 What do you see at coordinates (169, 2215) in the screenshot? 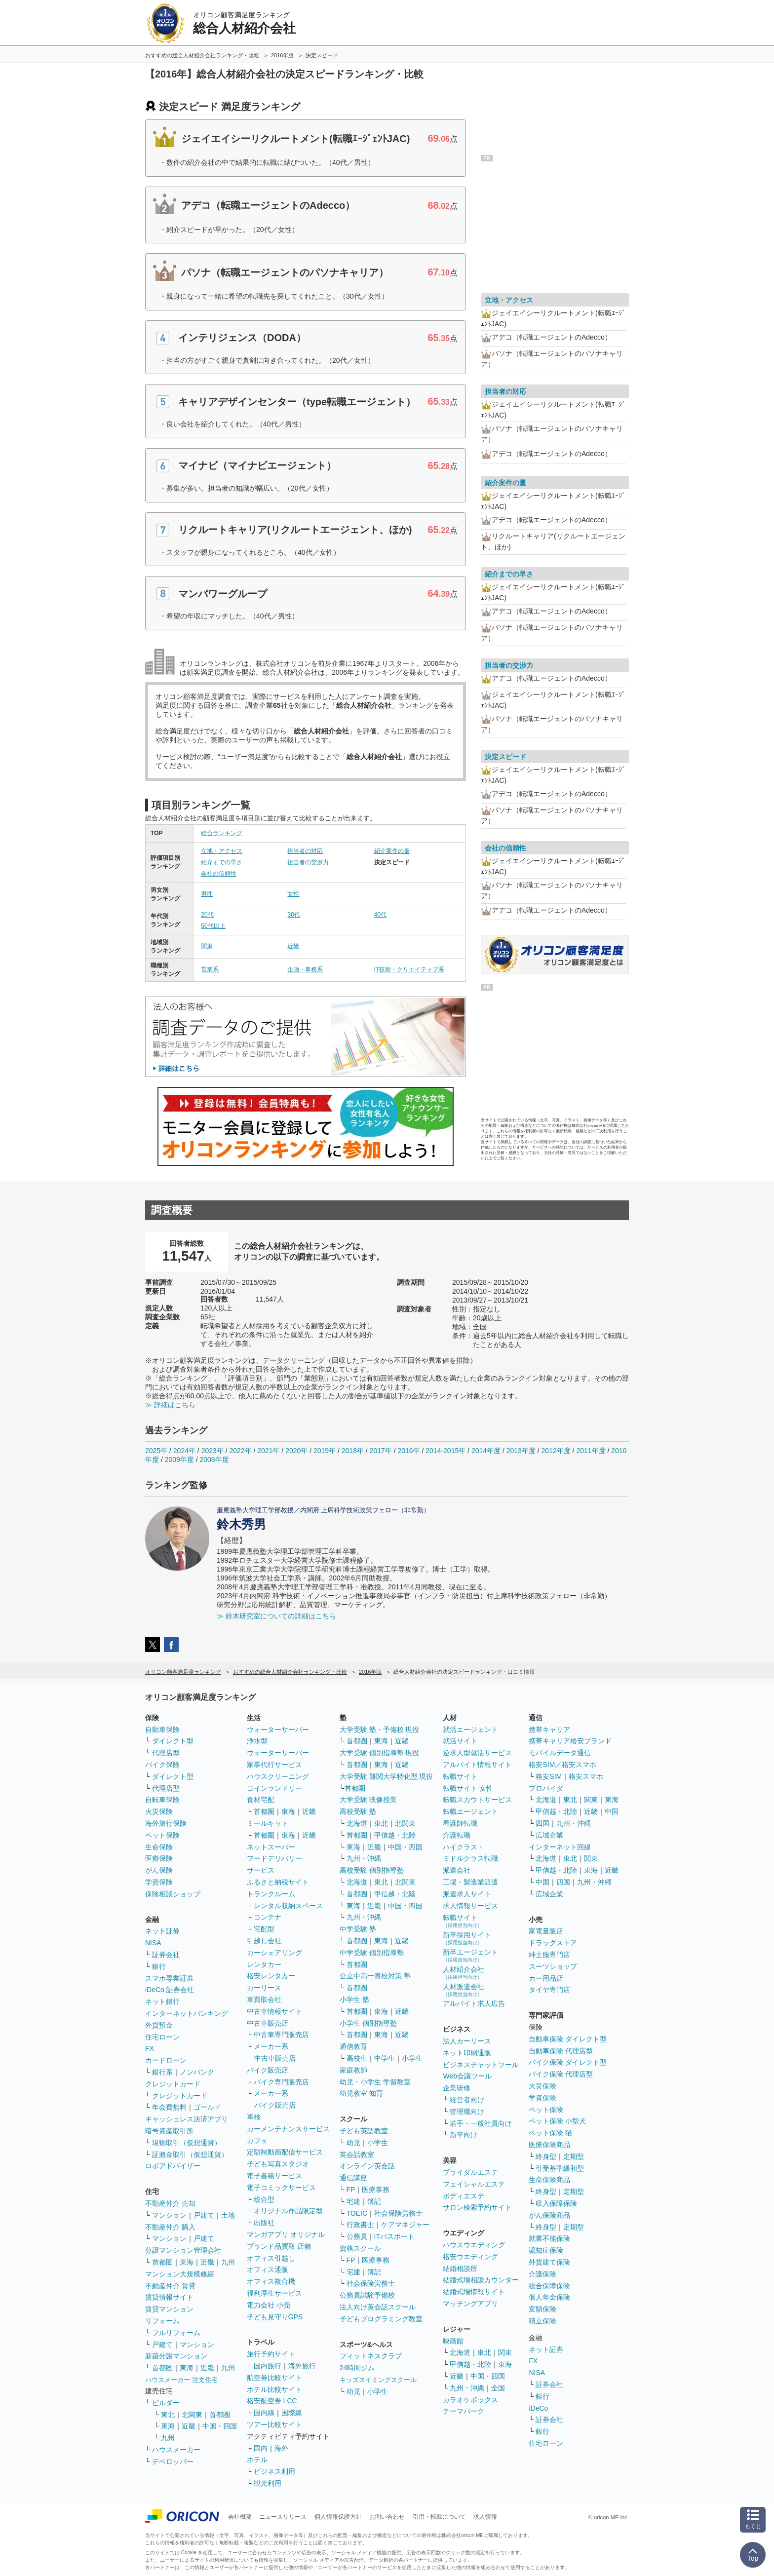
I see `マンション` at bounding box center [169, 2215].